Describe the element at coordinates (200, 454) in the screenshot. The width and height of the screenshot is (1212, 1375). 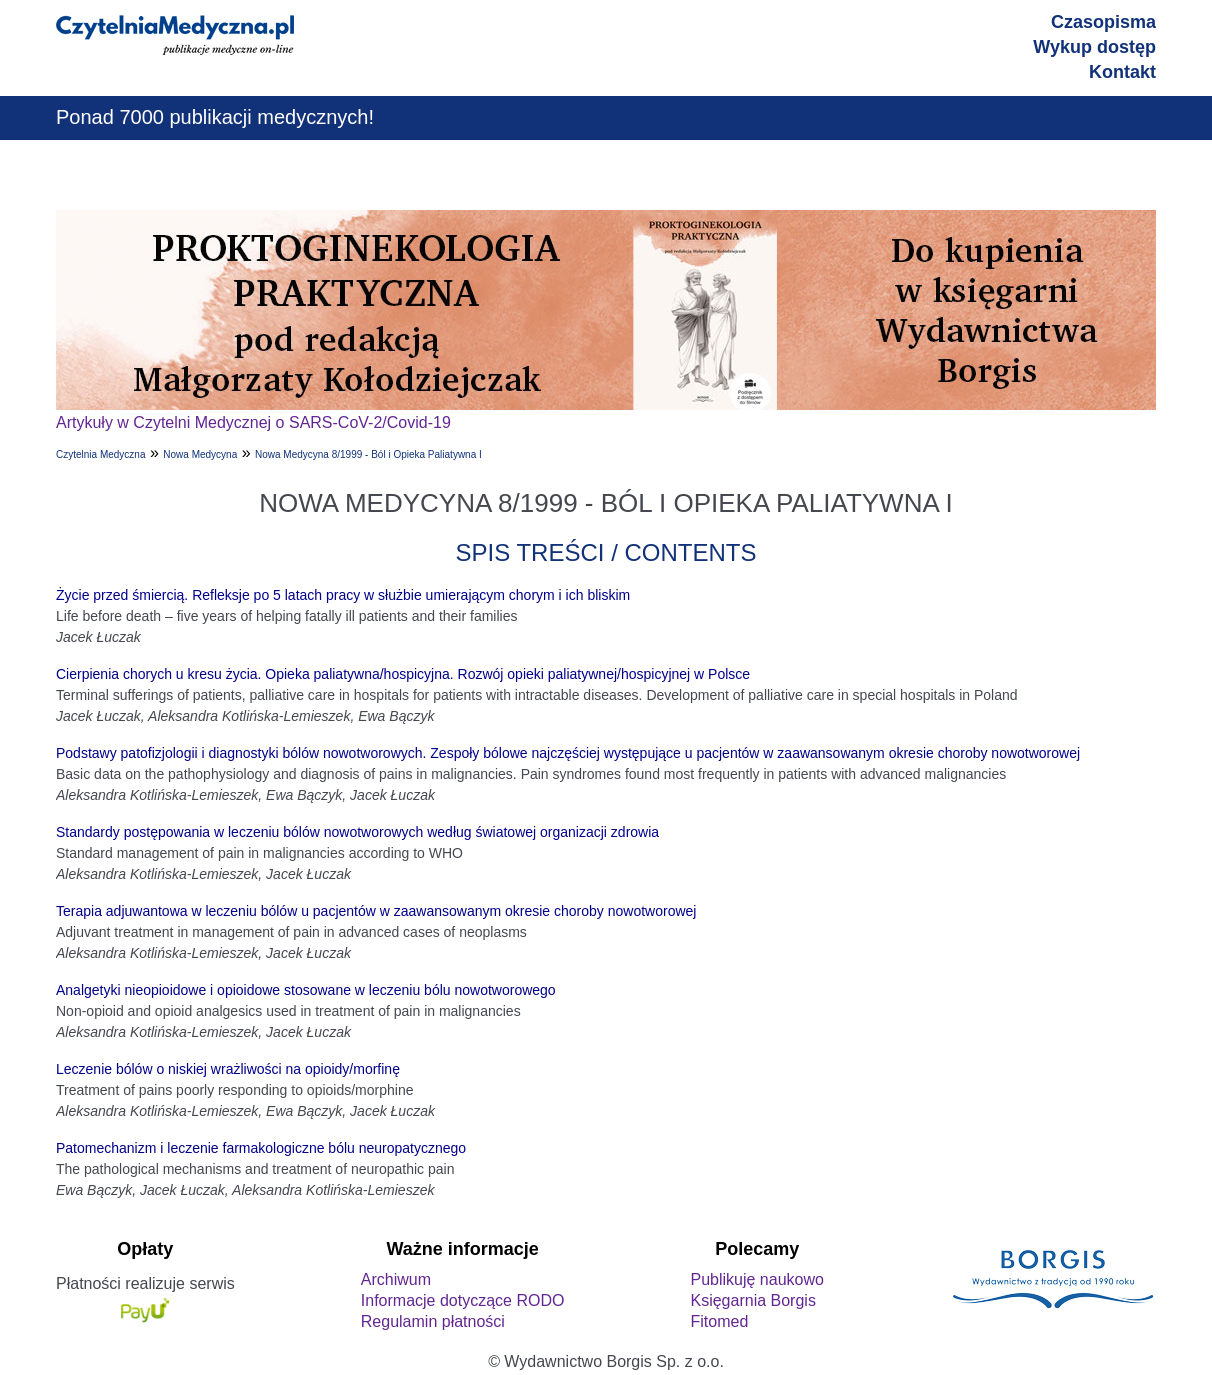
I see `Nowa Medycyna` at that location.